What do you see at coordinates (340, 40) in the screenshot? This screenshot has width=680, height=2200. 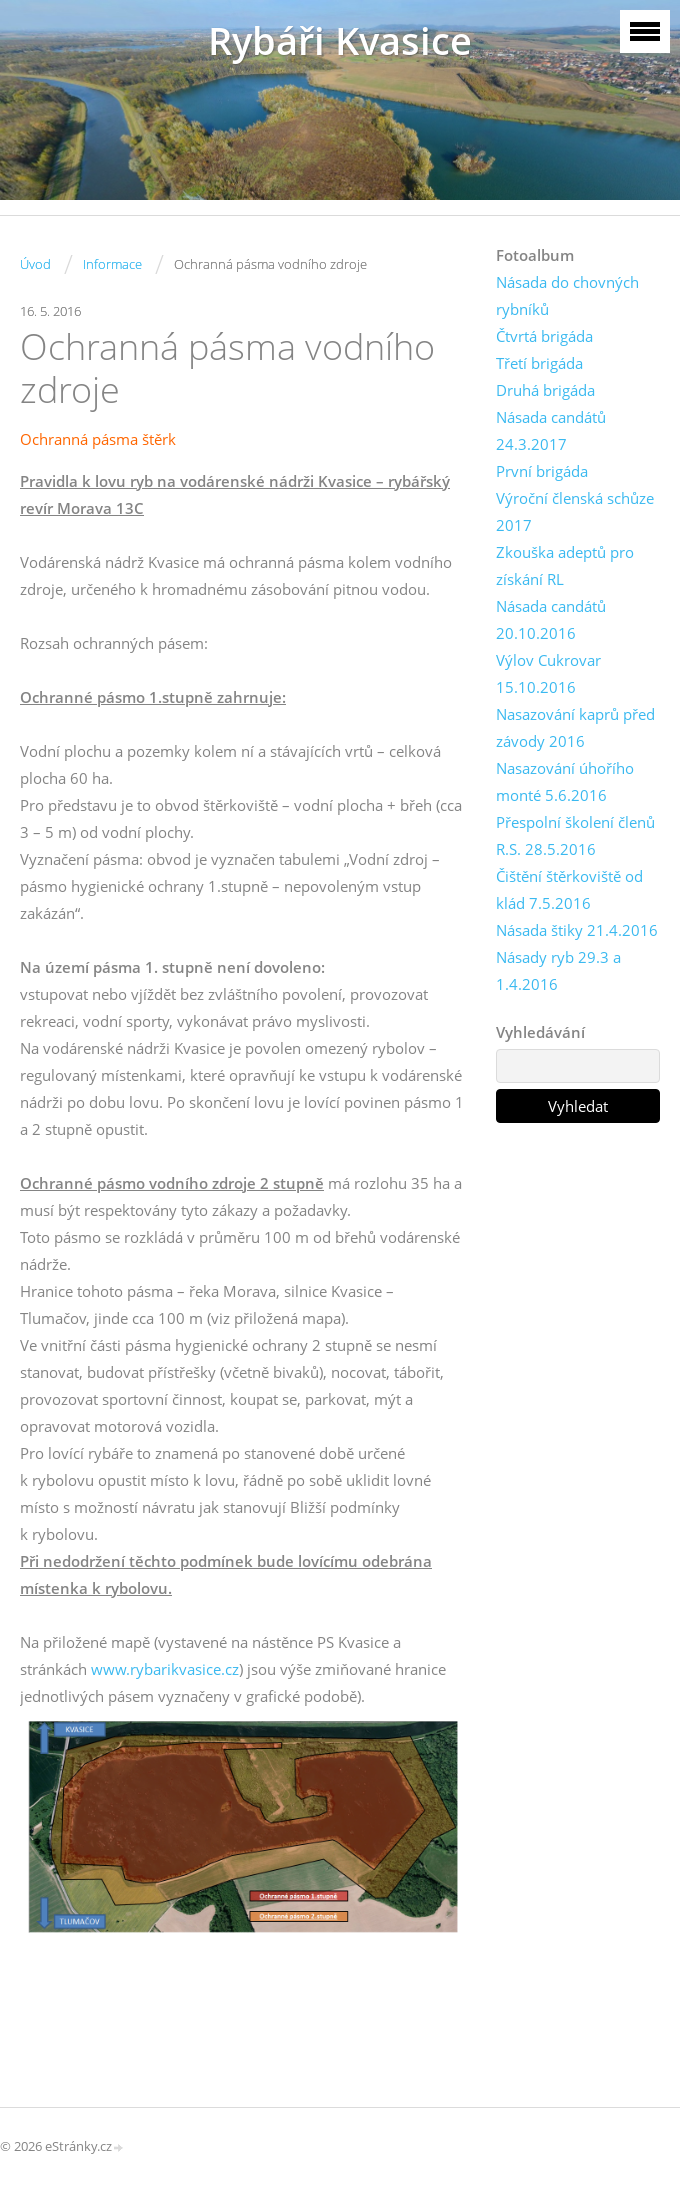 I see `Rybáři Kvasice` at bounding box center [340, 40].